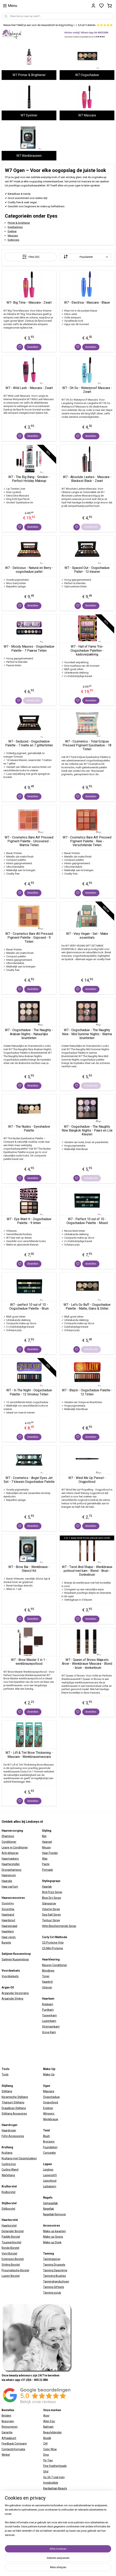 The width and height of the screenshot is (116, 2576). I want to click on Haarband, so click(8, 1914).